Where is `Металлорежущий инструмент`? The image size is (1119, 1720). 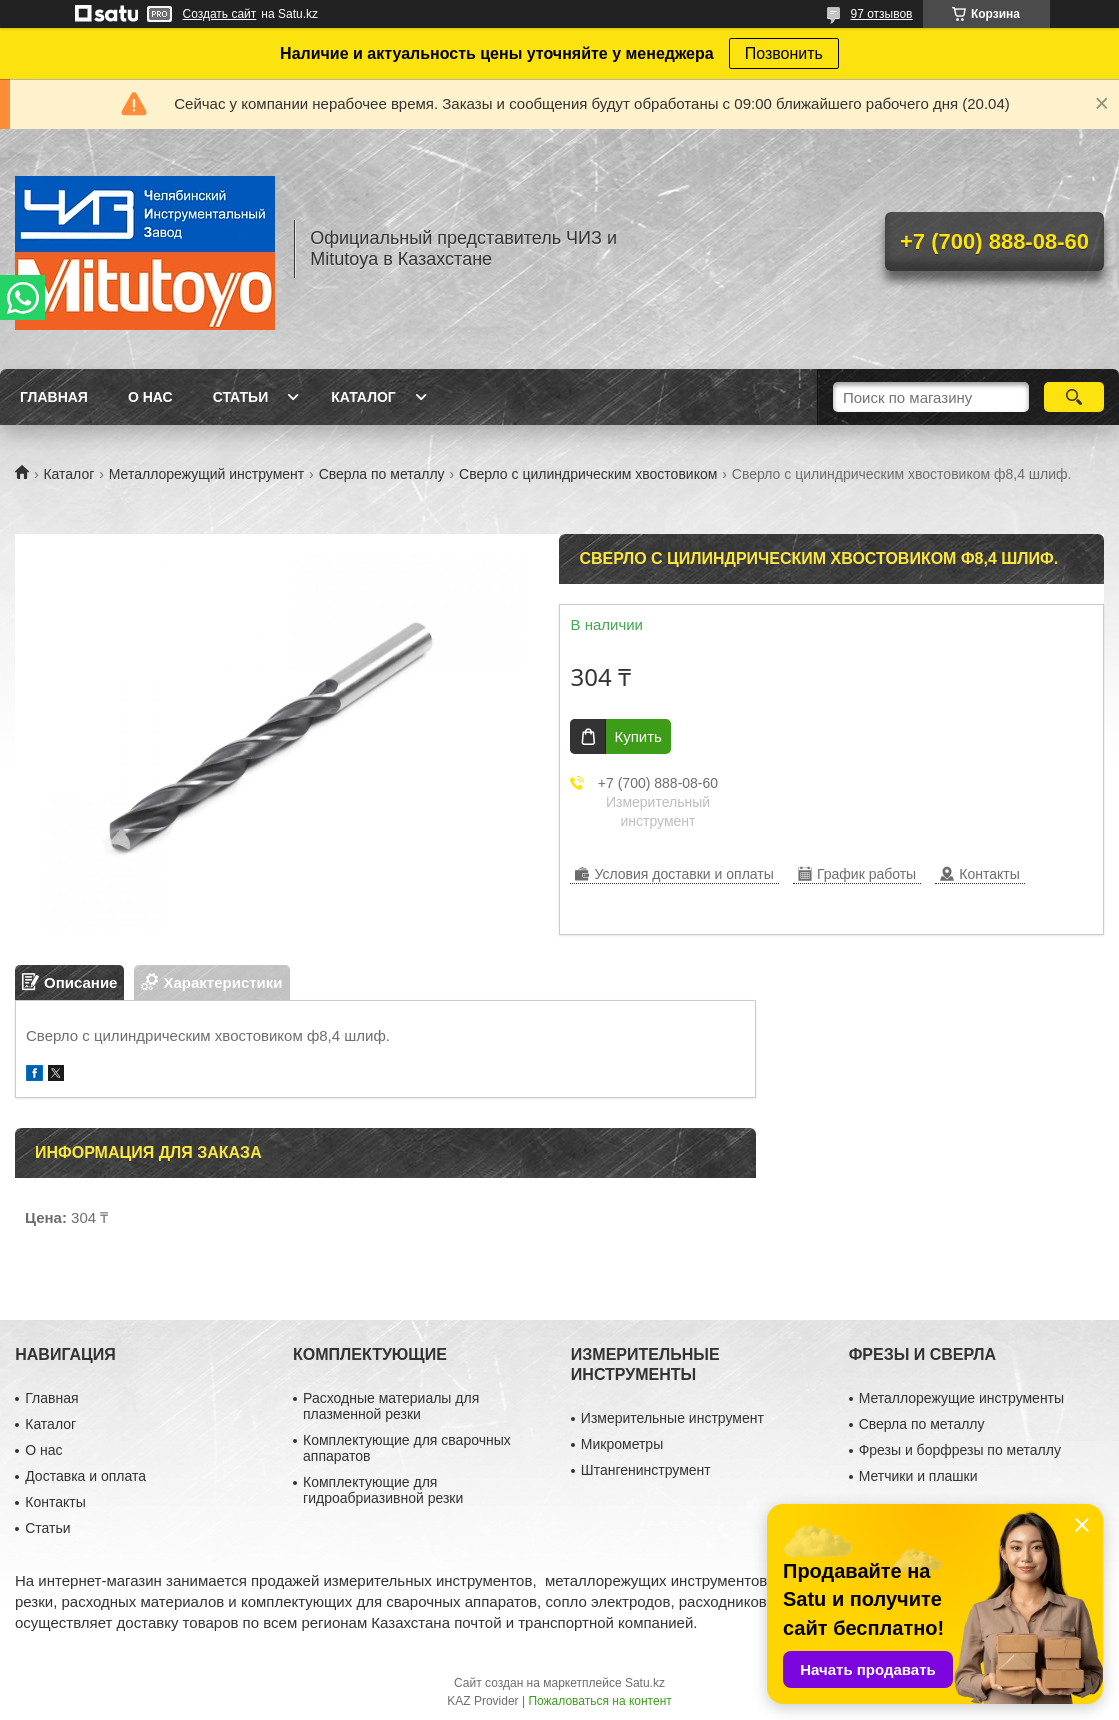
Металлорежущий инструмент is located at coordinates (206, 474).